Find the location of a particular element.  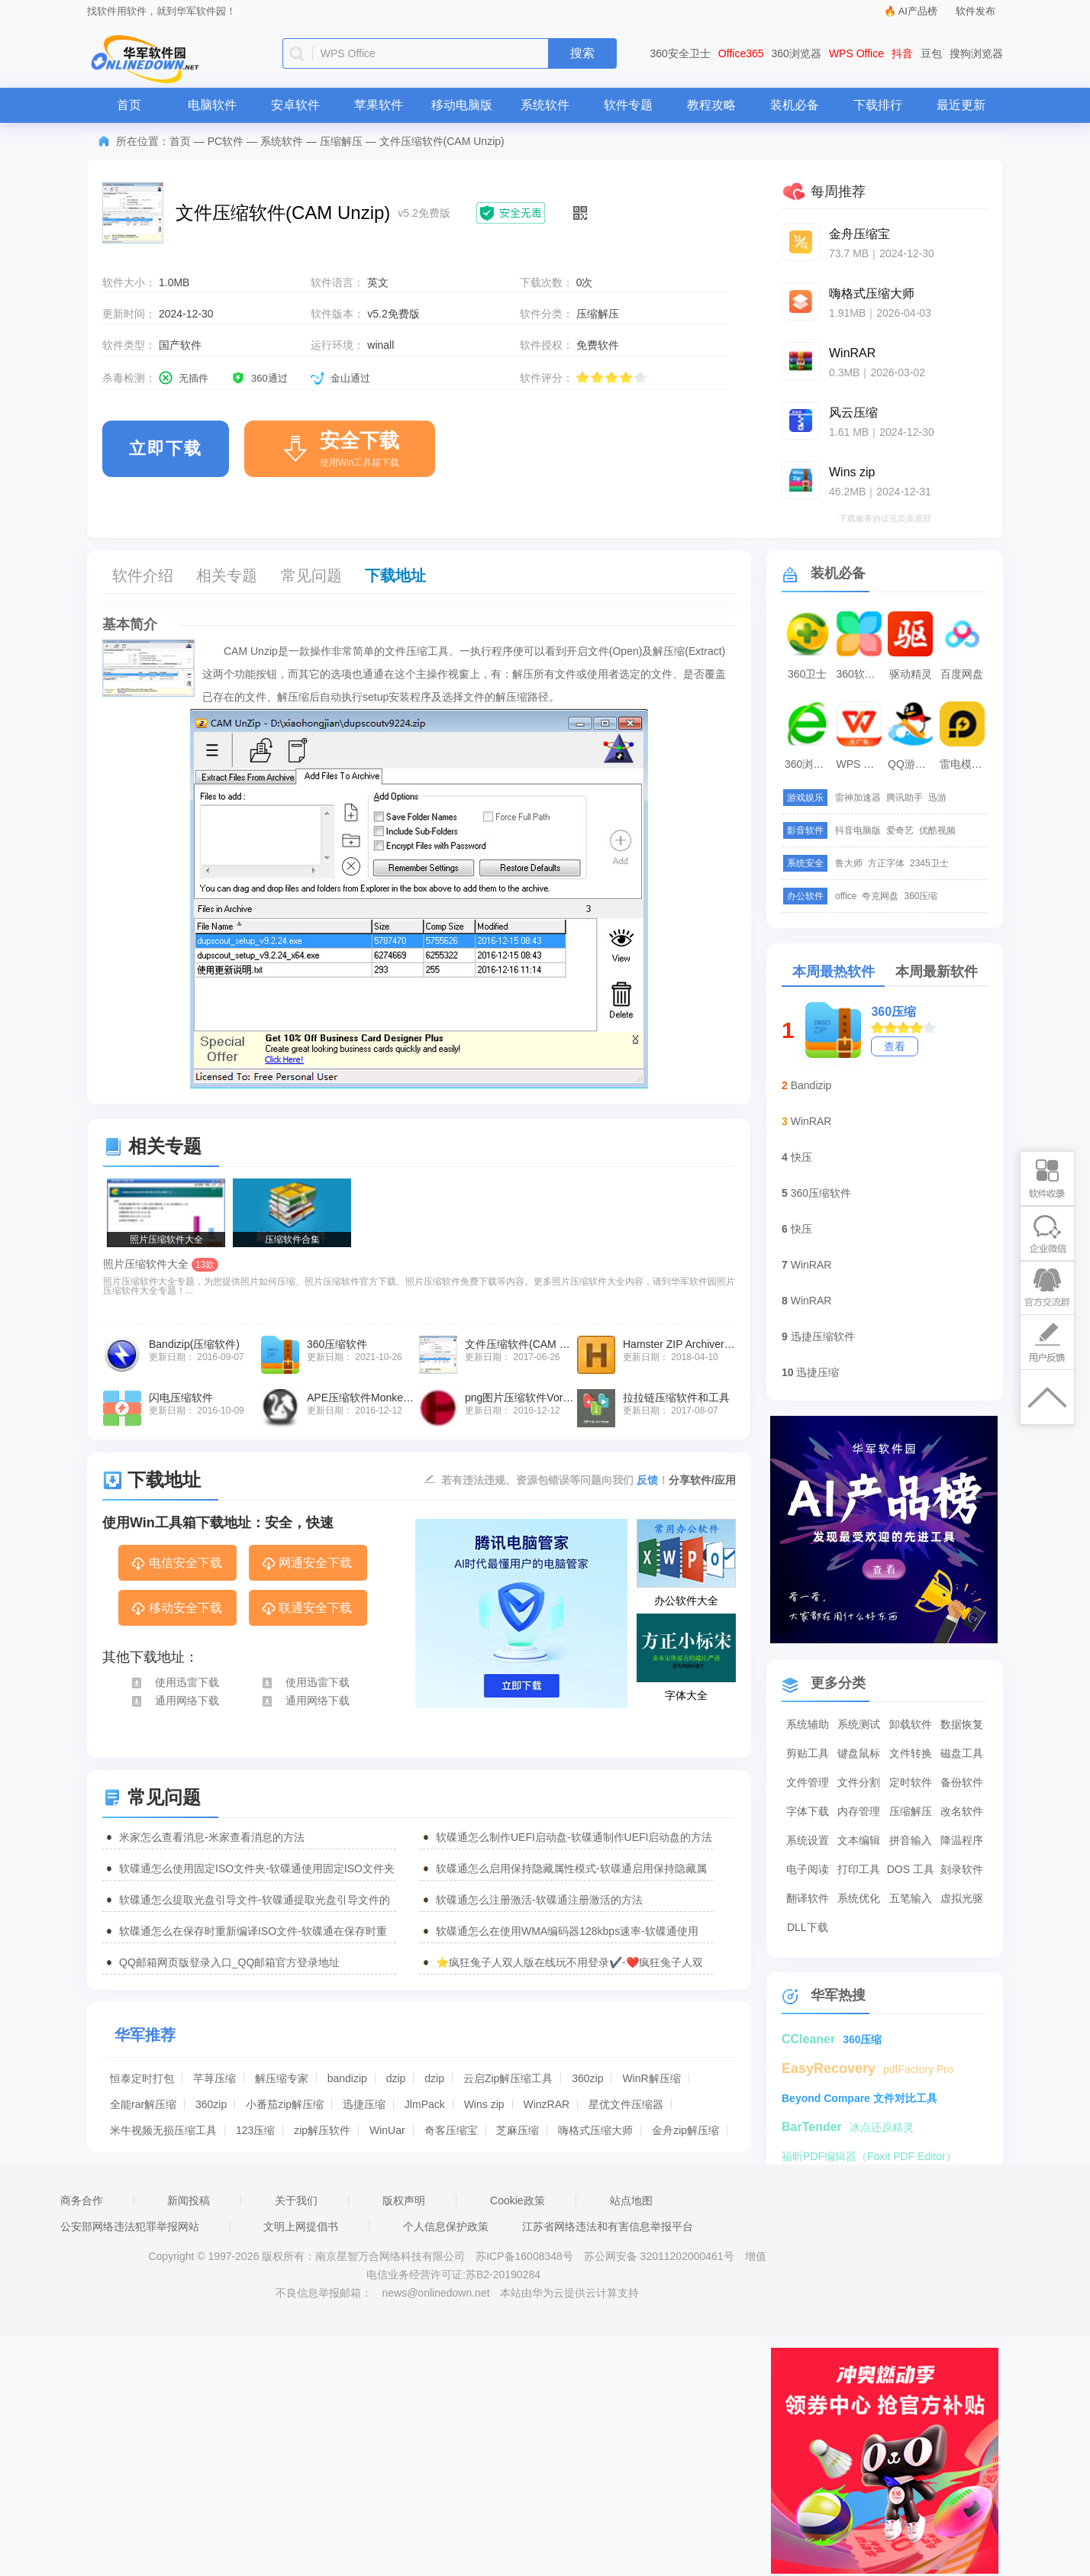

联通安全下载 is located at coordinates (306, 1609).